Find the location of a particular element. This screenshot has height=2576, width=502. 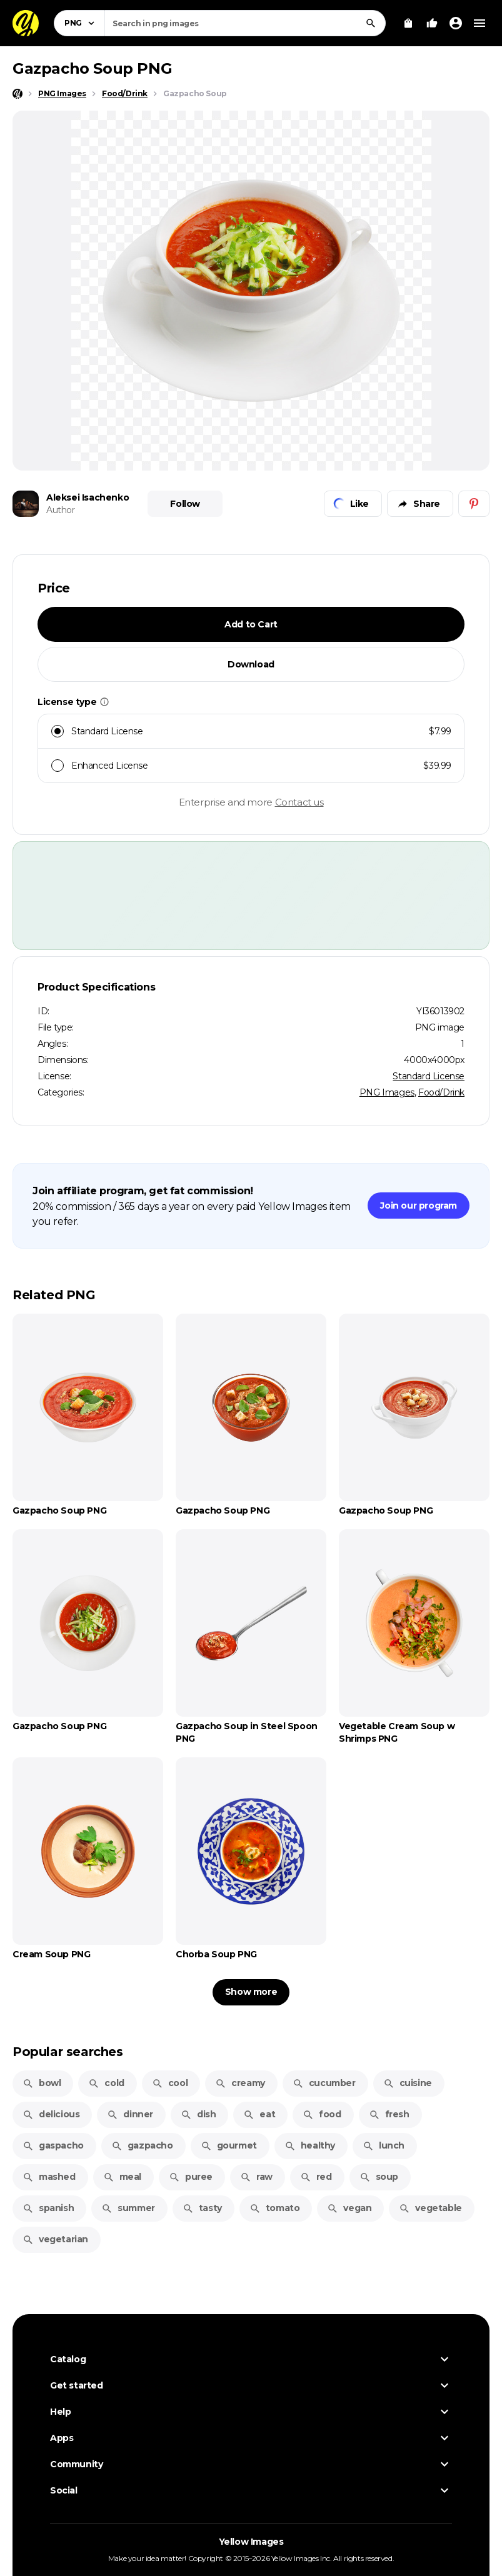

[Your Likes] is located at coordinates (432, 23).